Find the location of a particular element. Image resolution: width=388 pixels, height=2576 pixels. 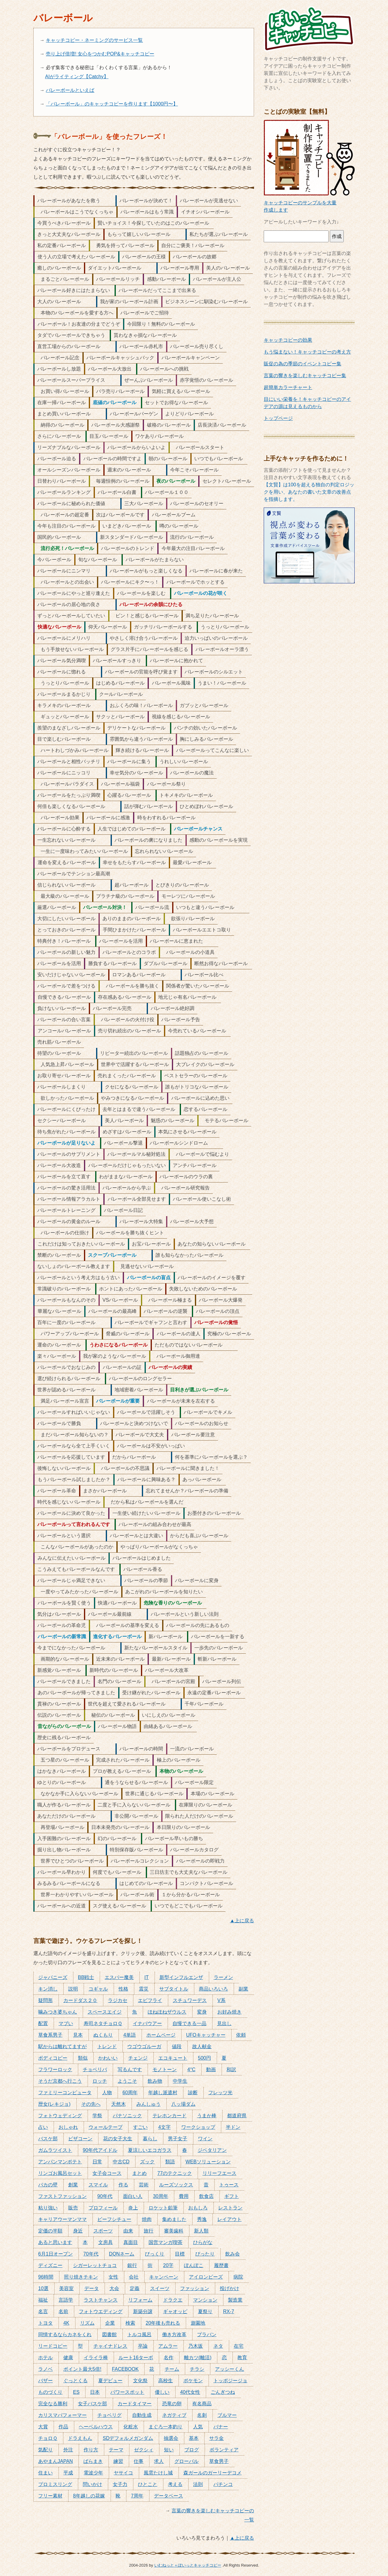

トルコ風呂 is located at coordinates (139, 2334).